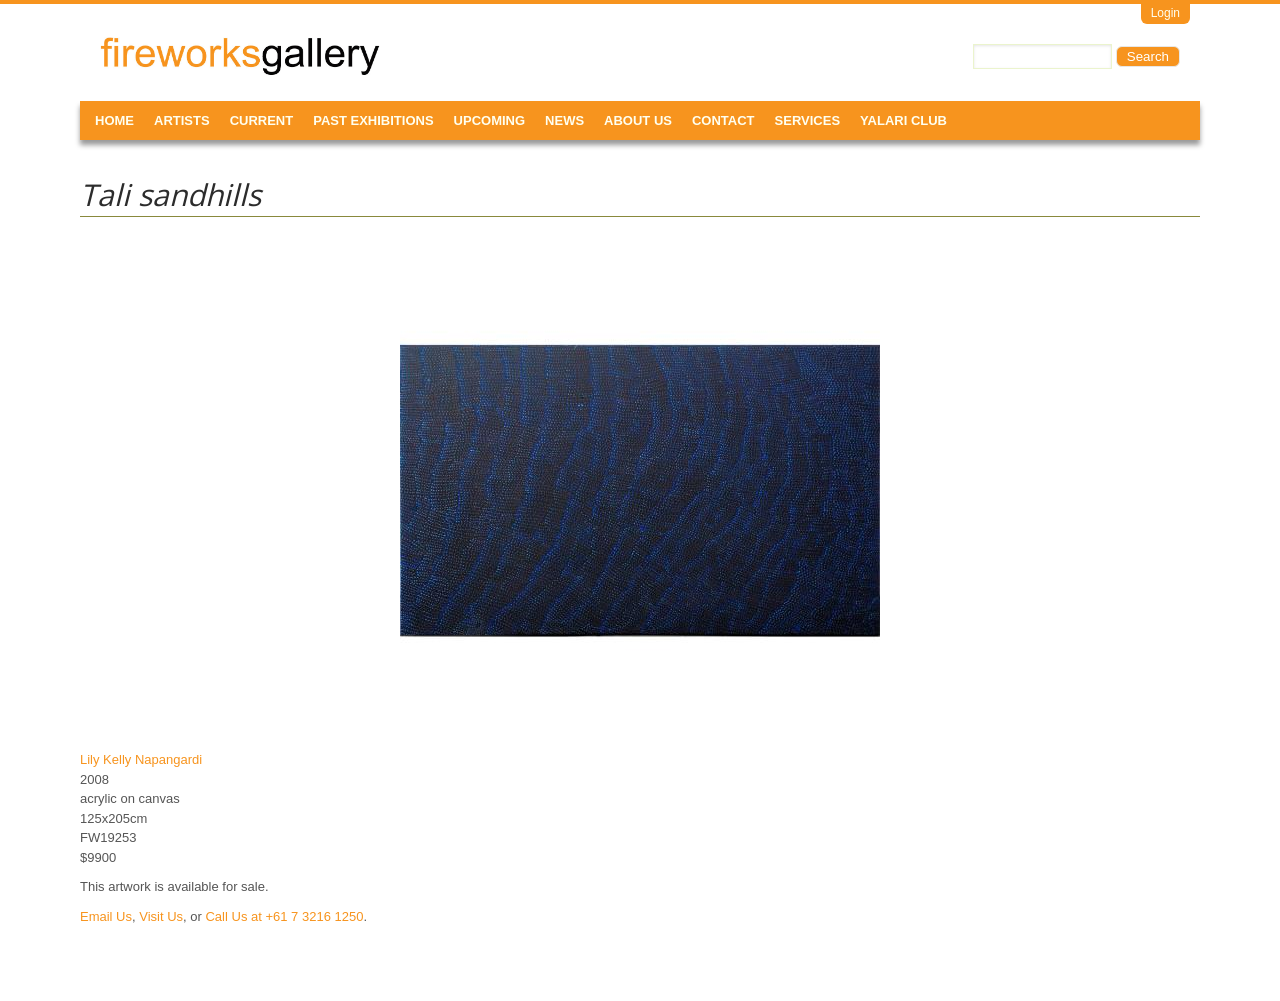  What do you see at coordinates (564, 120) in the screenshot?
I see `News` at bounding box center [564, 120].